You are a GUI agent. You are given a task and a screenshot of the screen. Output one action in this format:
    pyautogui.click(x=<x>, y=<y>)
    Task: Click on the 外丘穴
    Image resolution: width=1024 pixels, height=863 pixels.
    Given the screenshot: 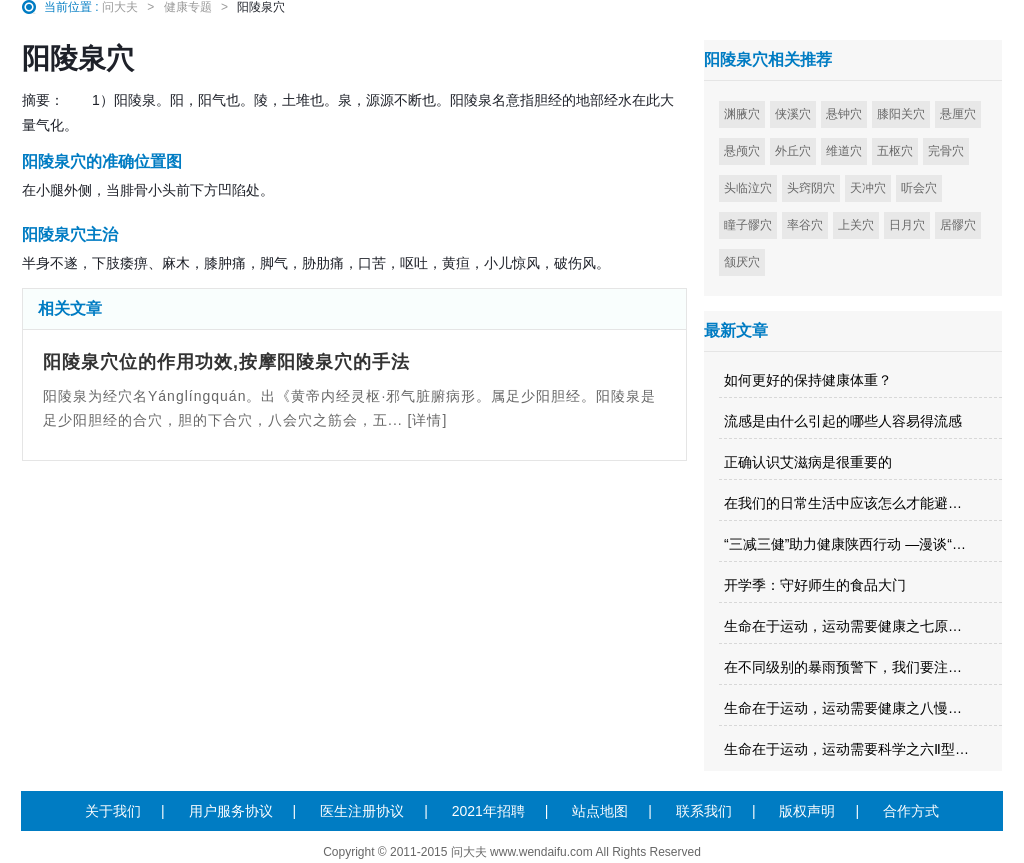 What is the action you would take?
    pyautogui.click(x=793, y=151)
    